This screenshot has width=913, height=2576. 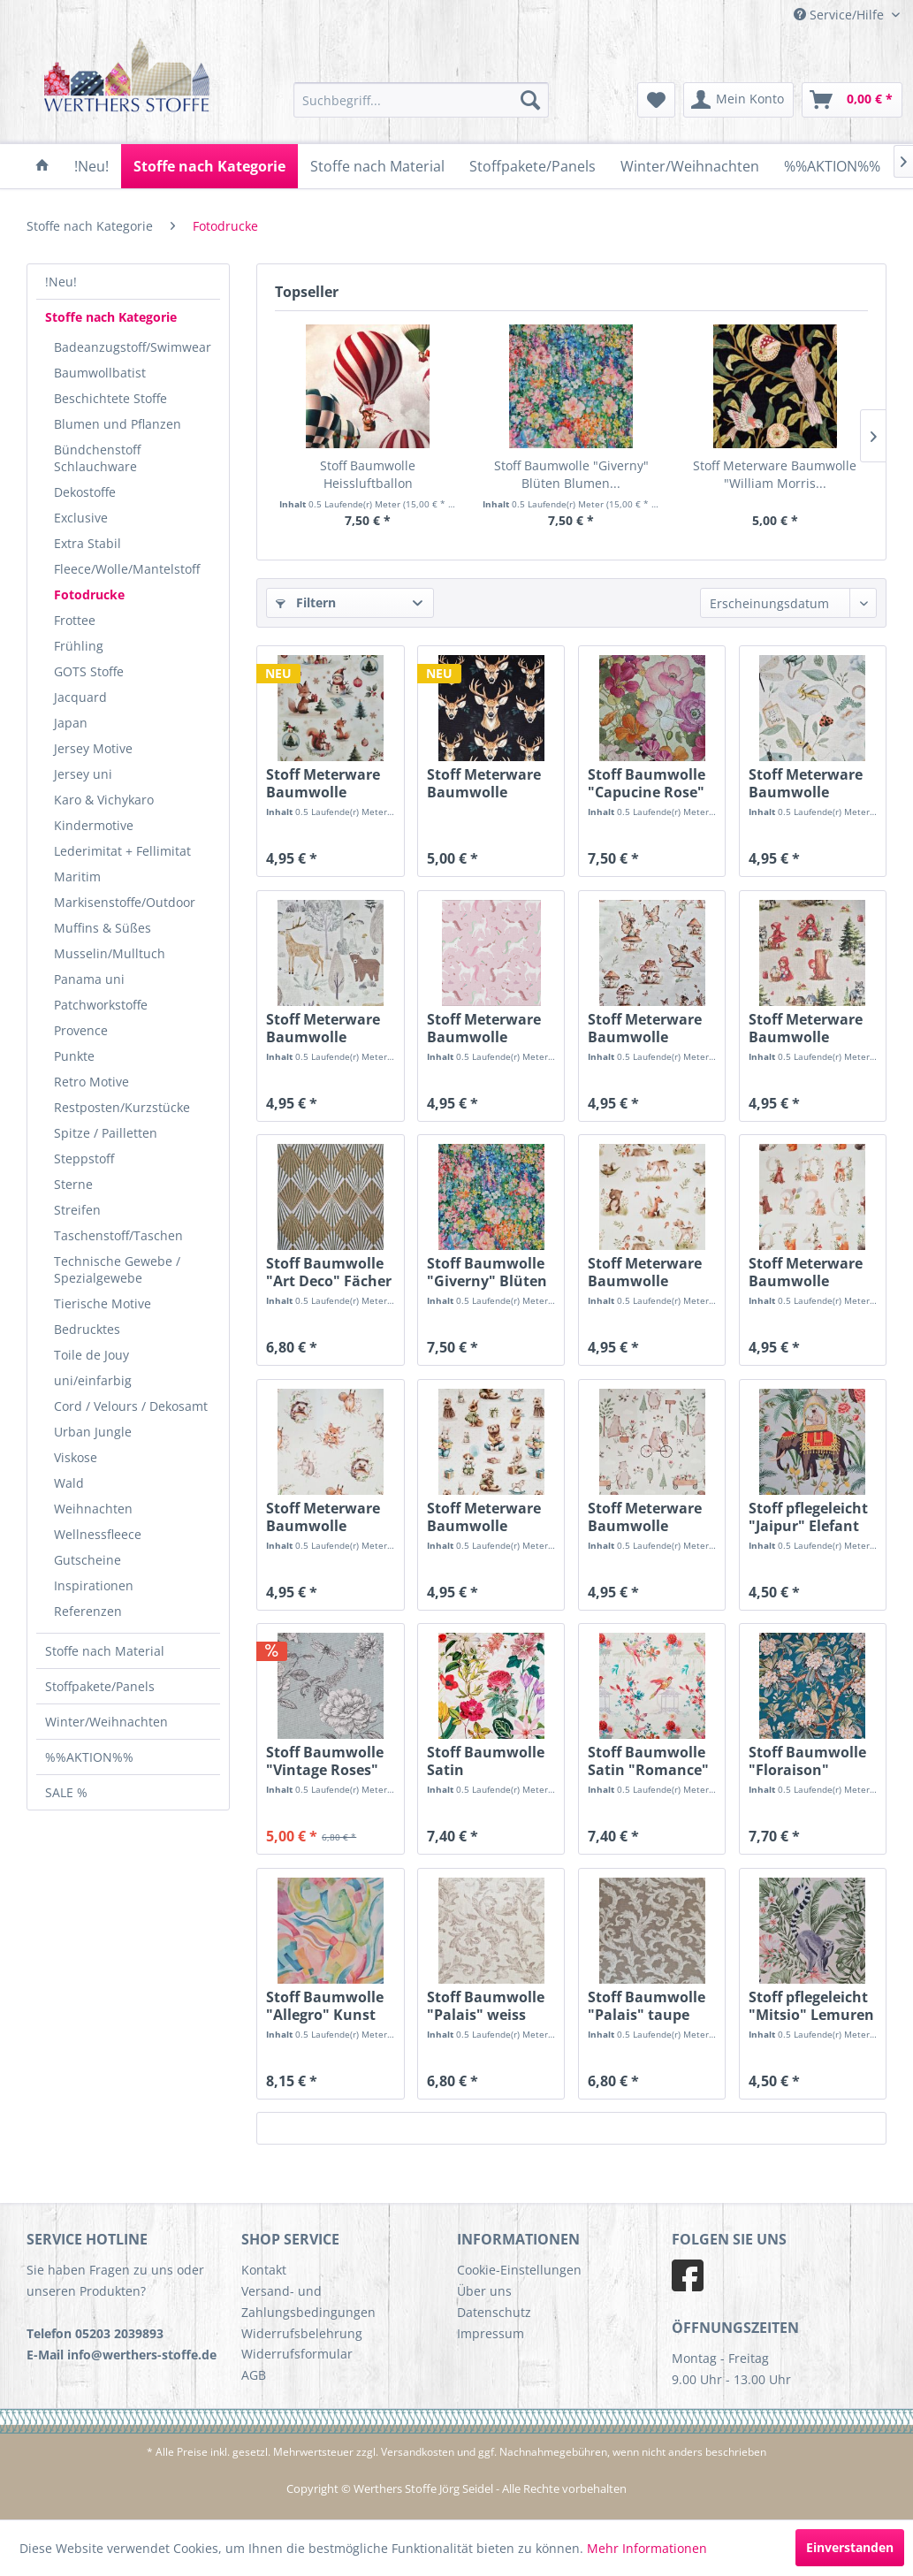 I want to click on Sterne, so click(x=73, y=1184).